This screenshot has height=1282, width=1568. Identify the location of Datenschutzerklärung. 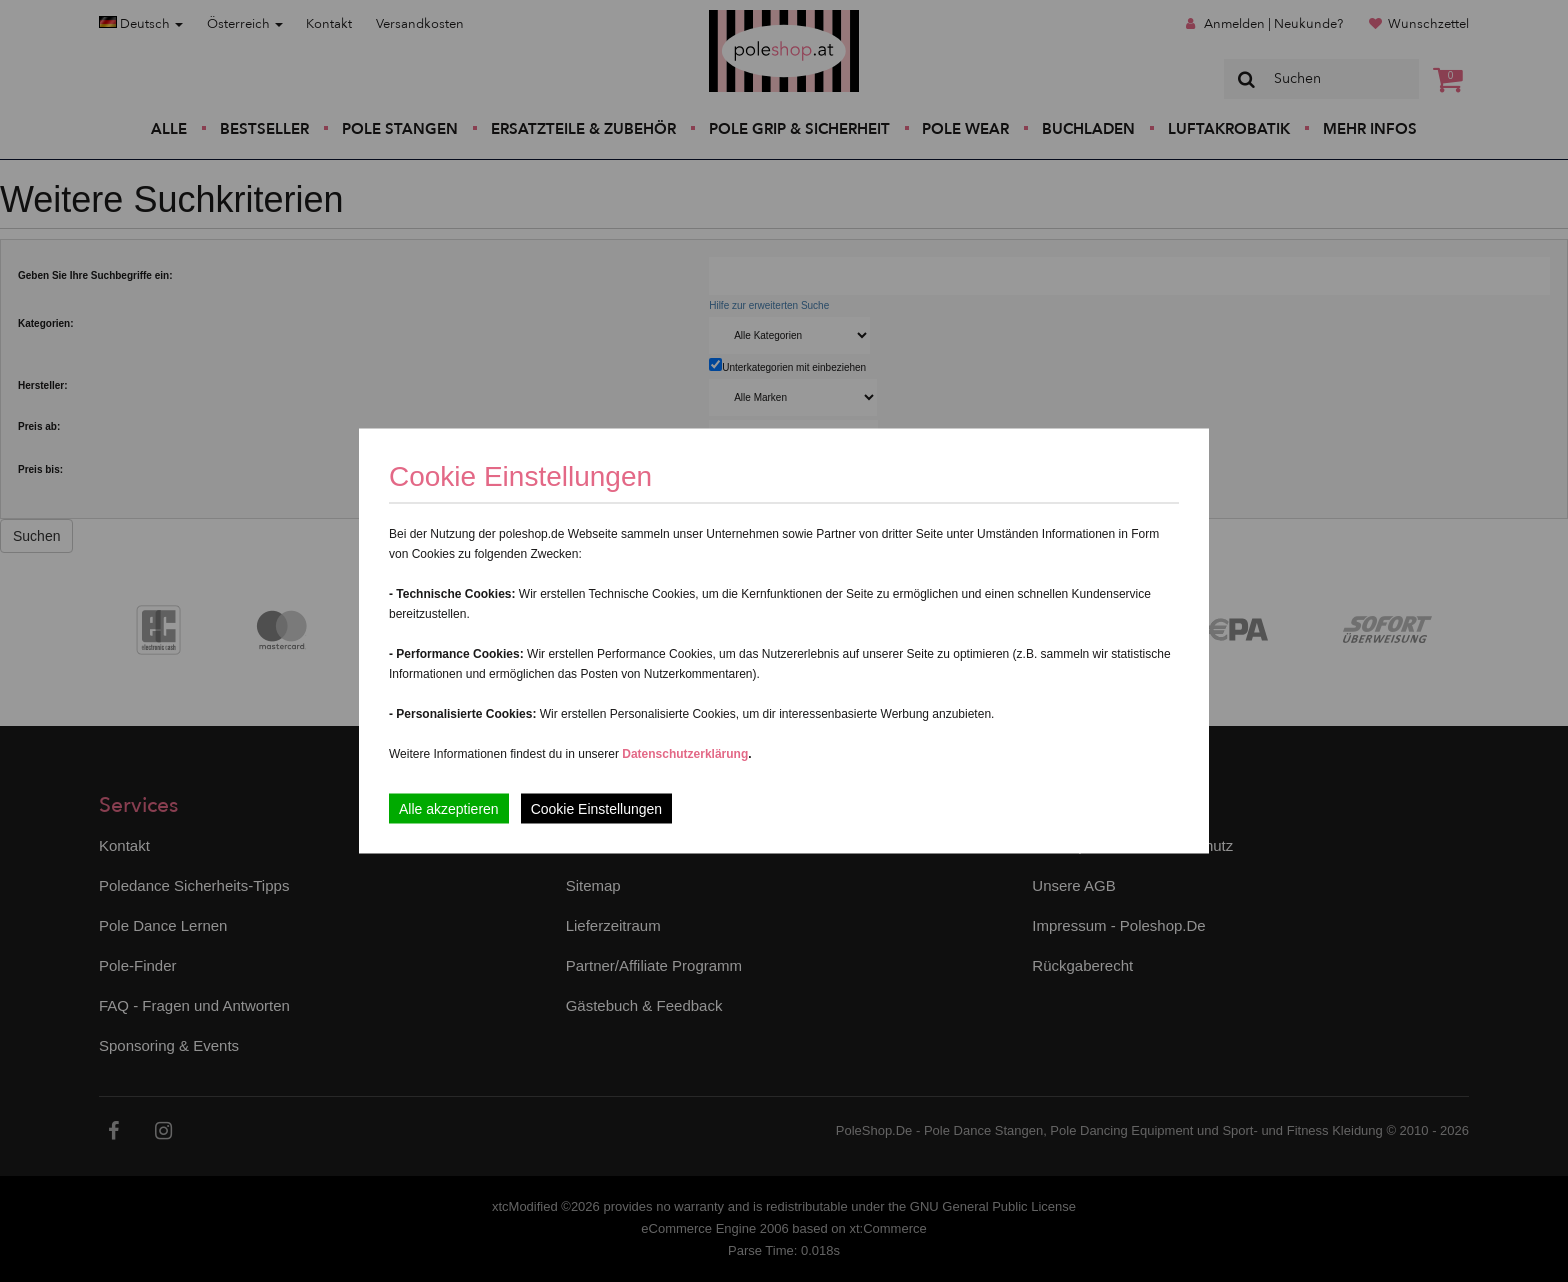
(685, 754).